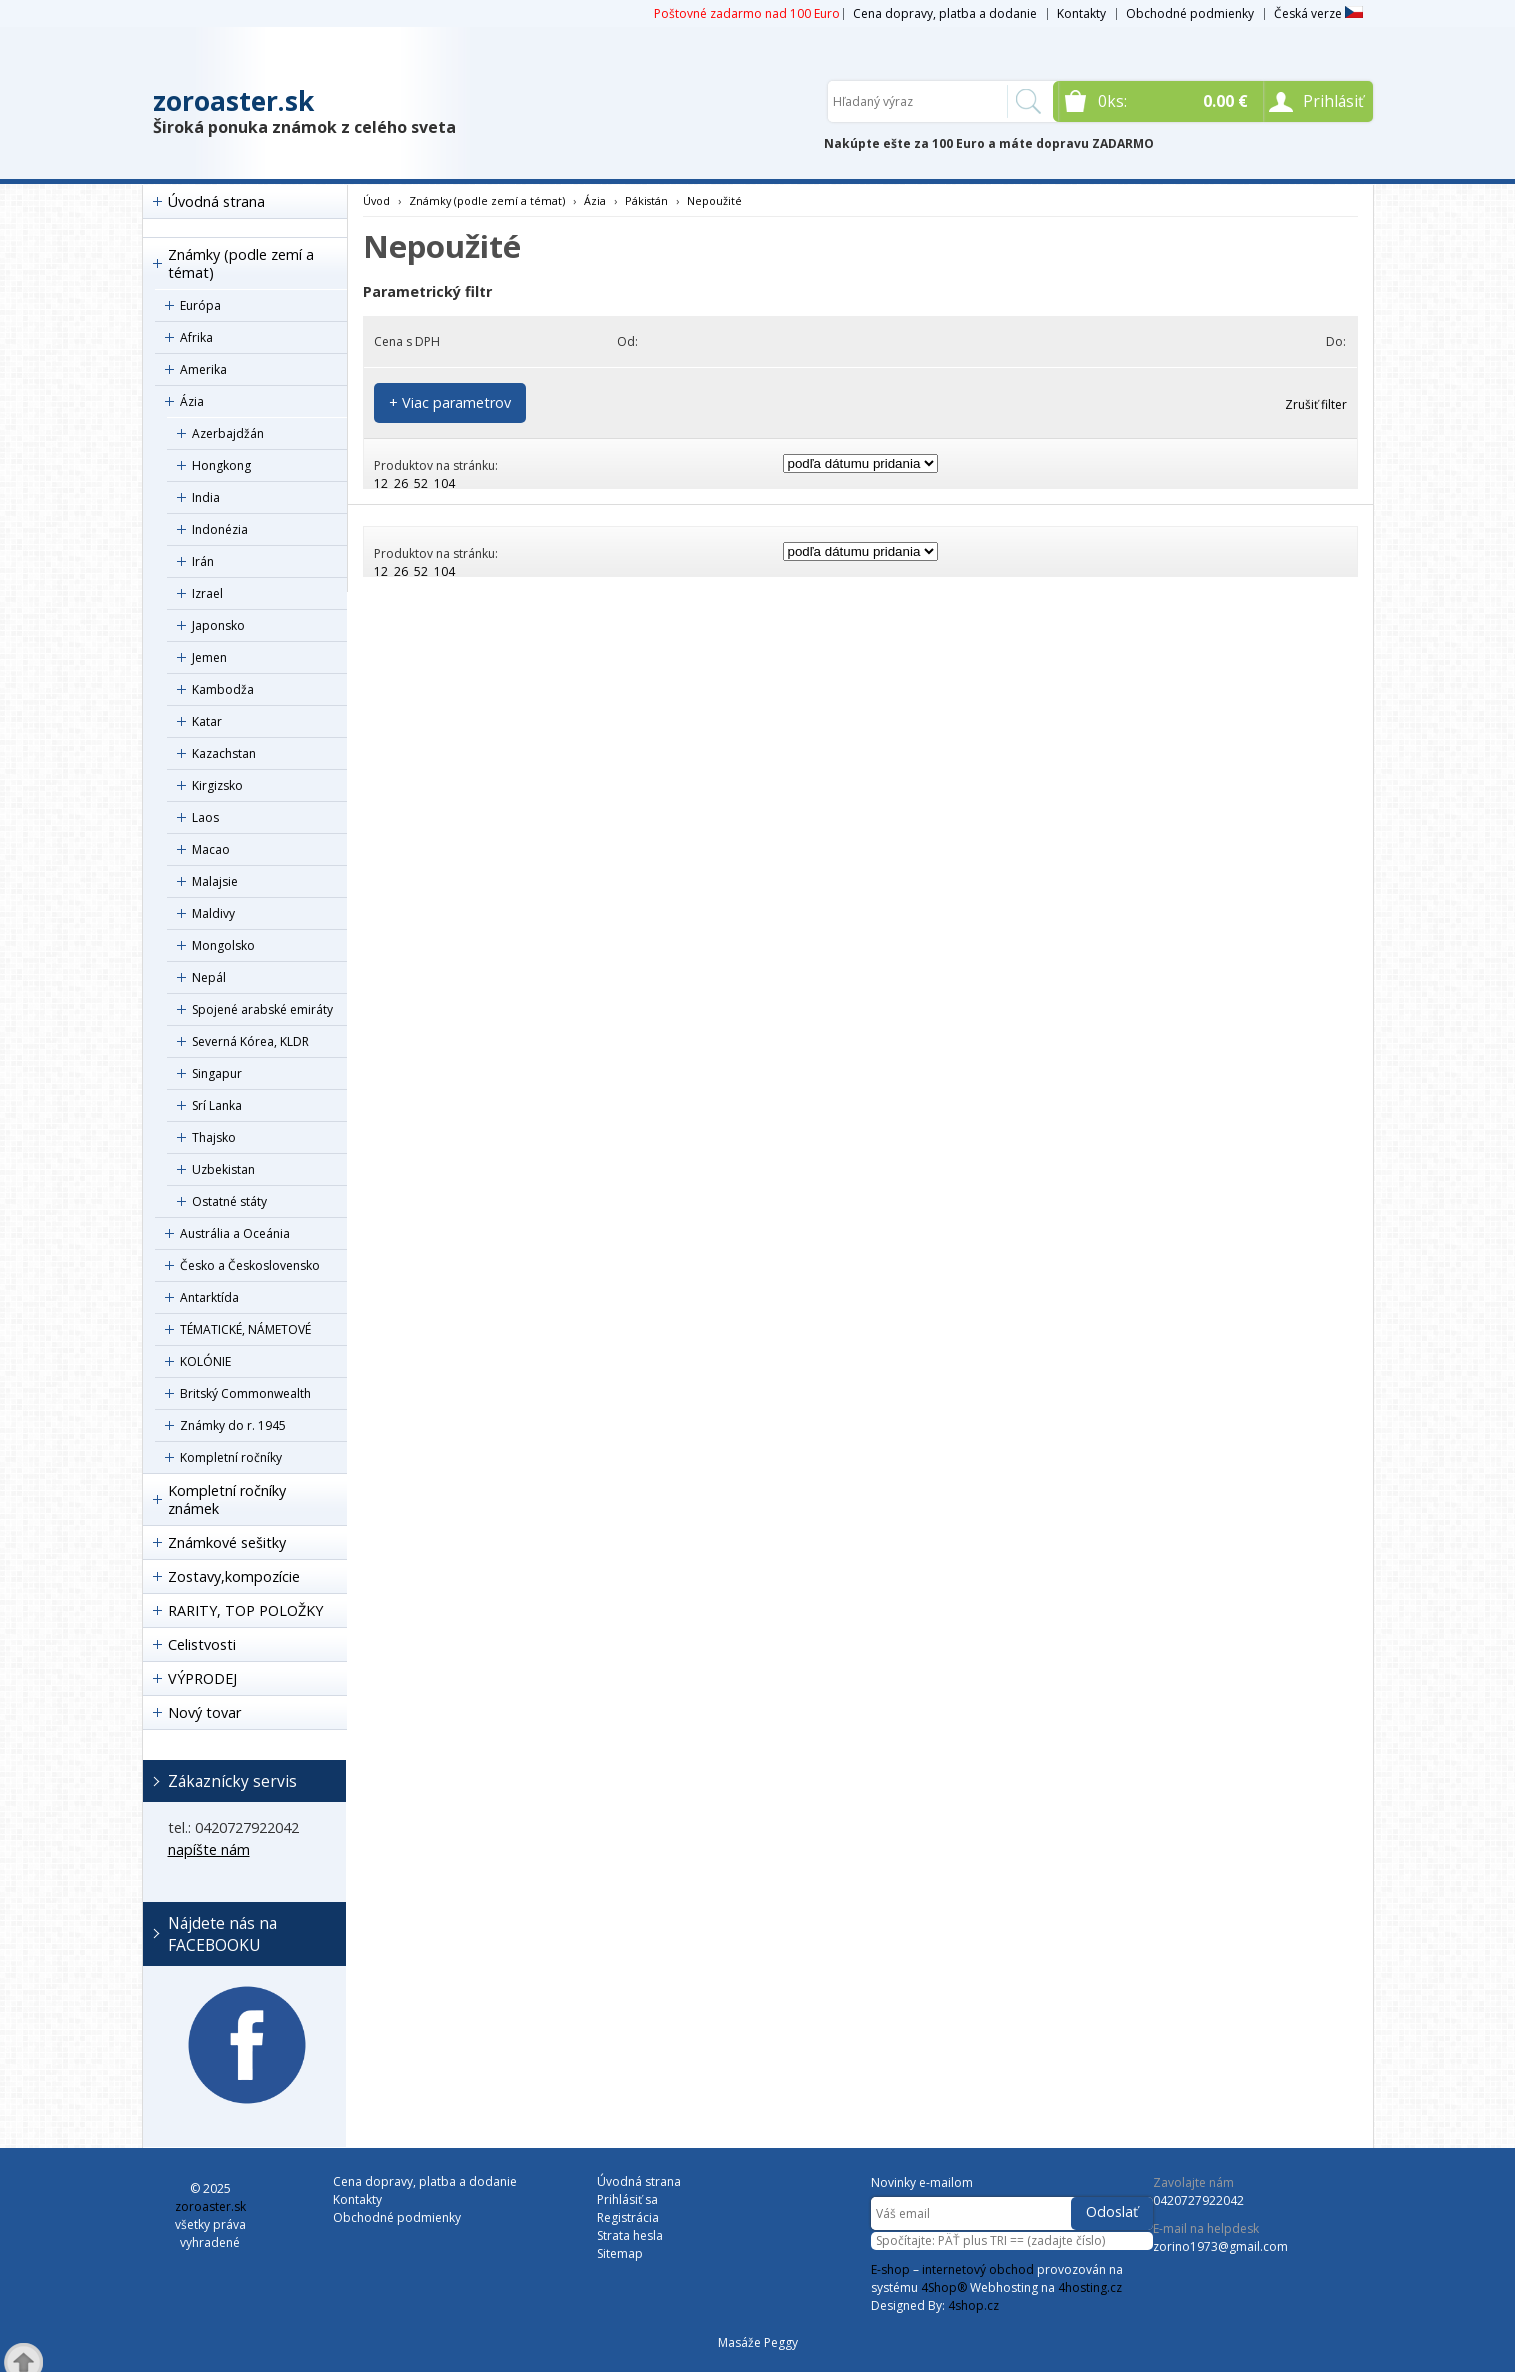  What do you see at coordinates (227, 1542) in the screenshot?
I see `Známkové sešitky` at bounding box center [227, 1542].